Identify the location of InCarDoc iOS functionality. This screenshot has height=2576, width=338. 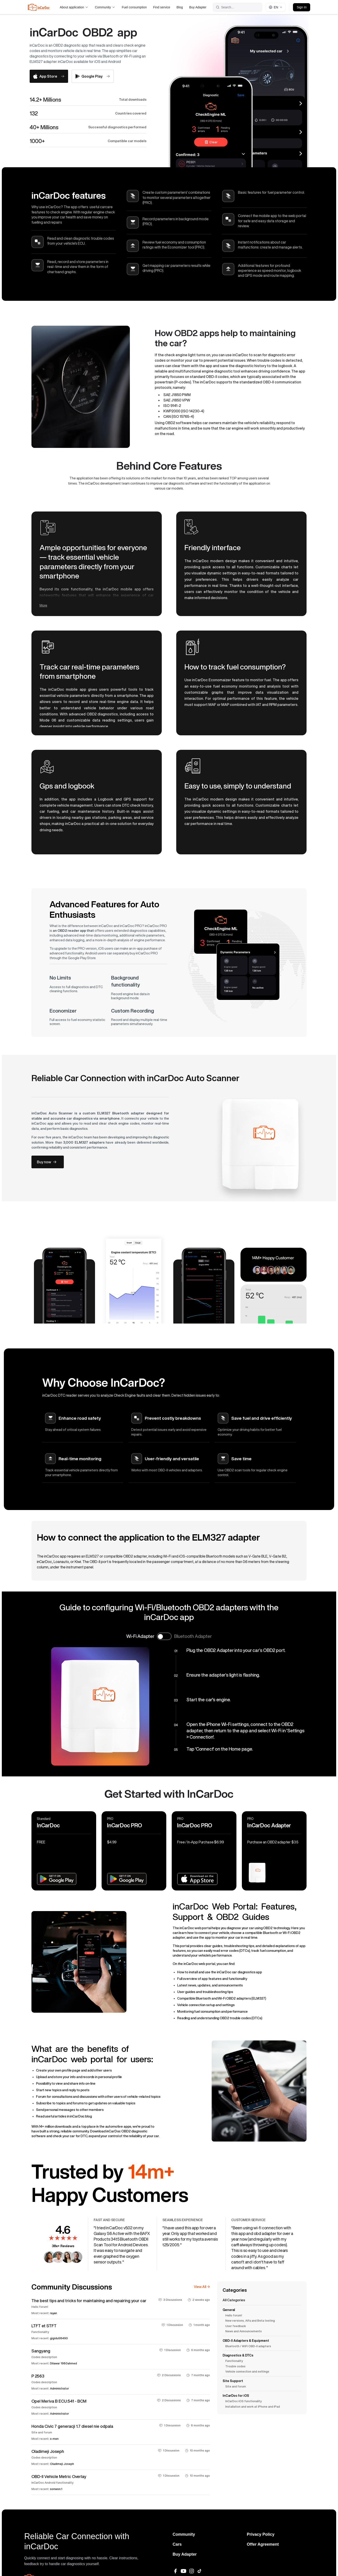
(243, 2430).